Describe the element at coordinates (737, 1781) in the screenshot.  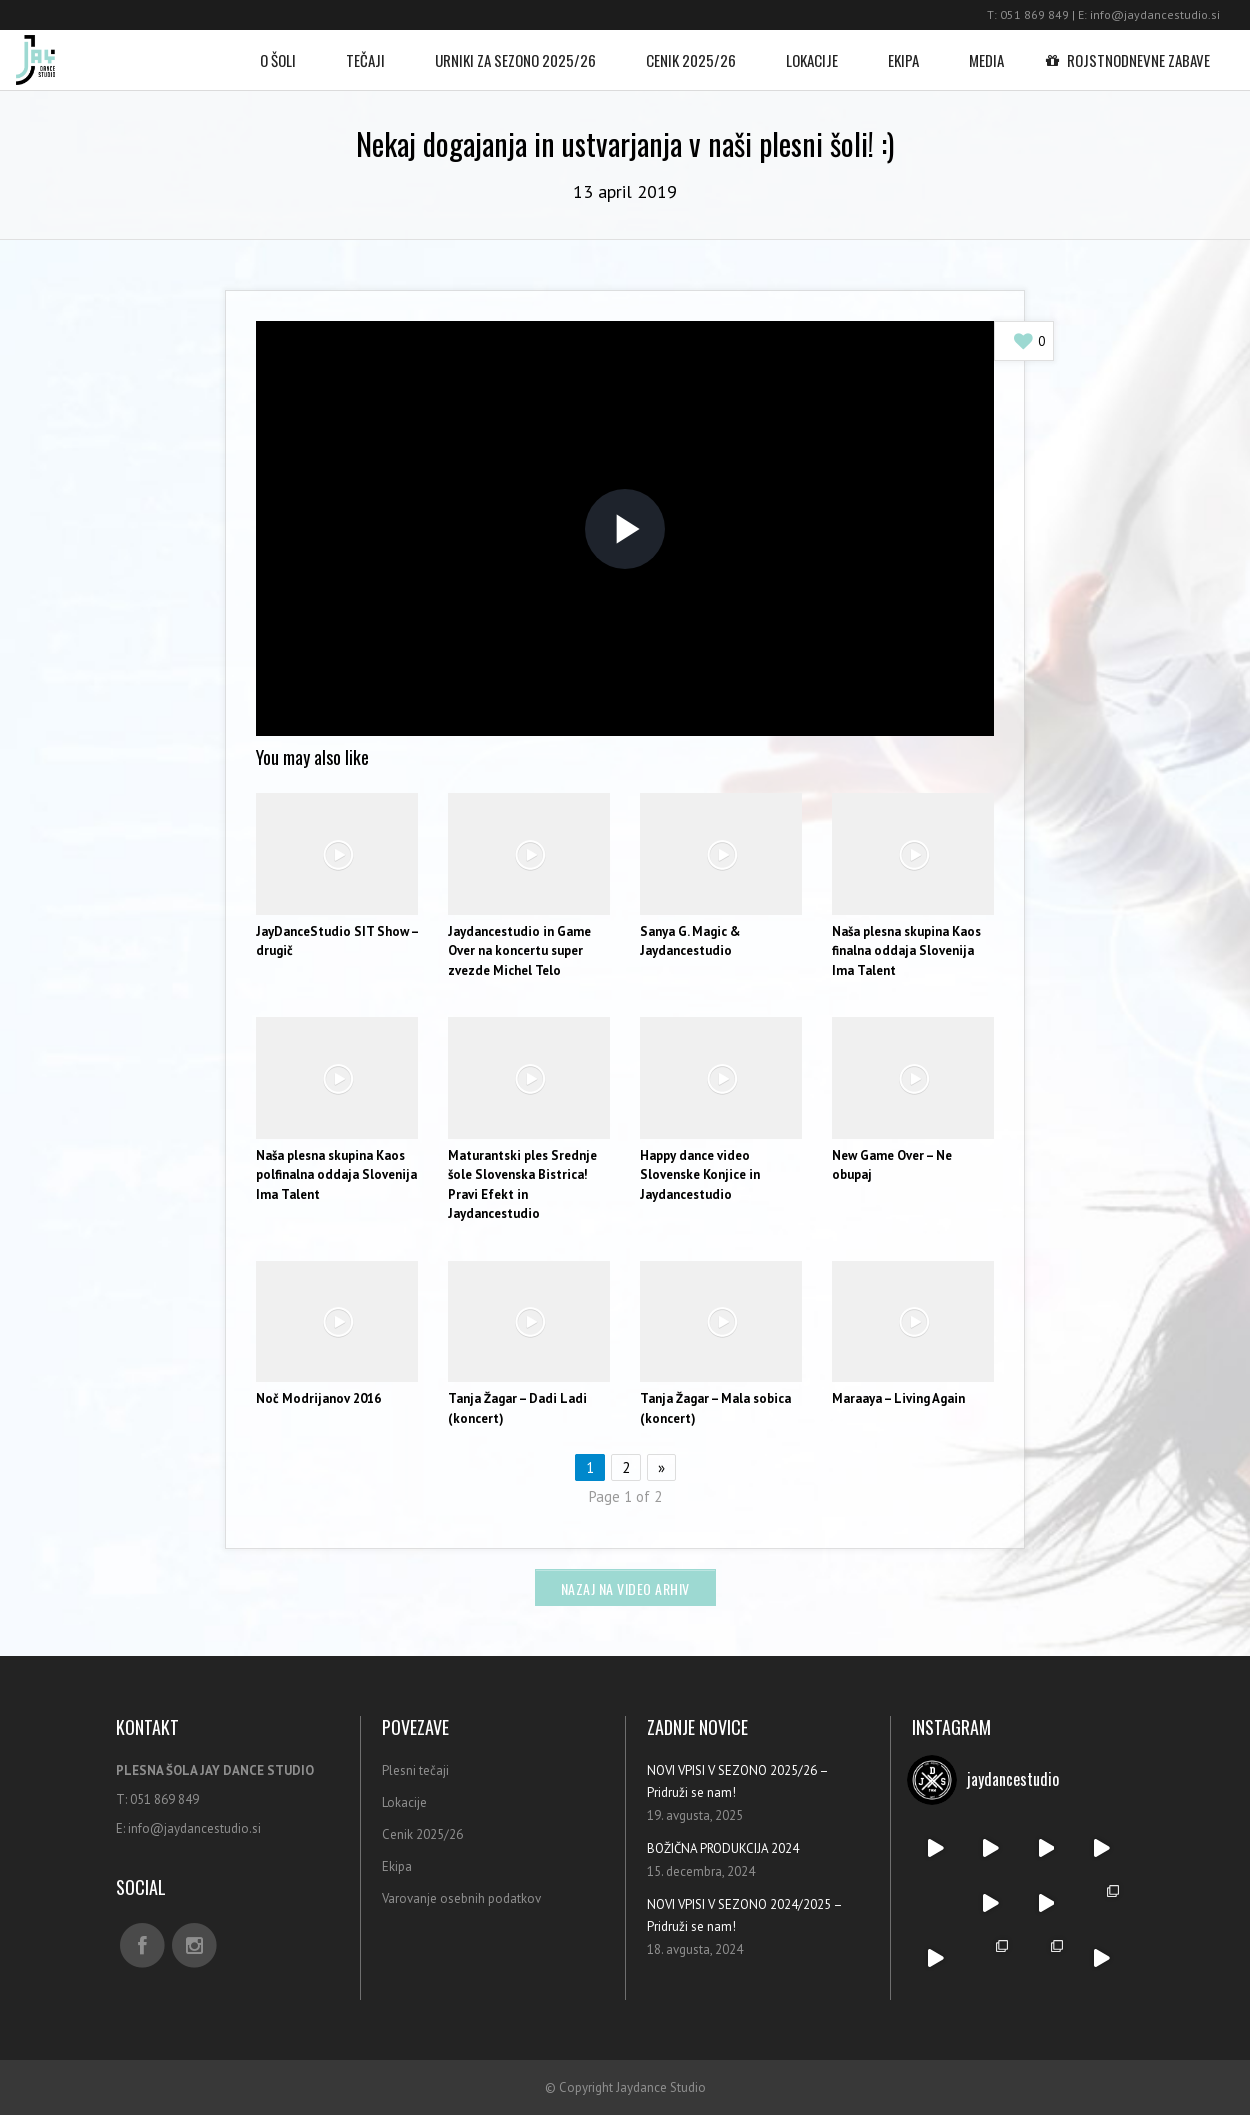
I see `NOVI VPISI V SEZONO 2025/26 – Pridruži se nam!` at that location.